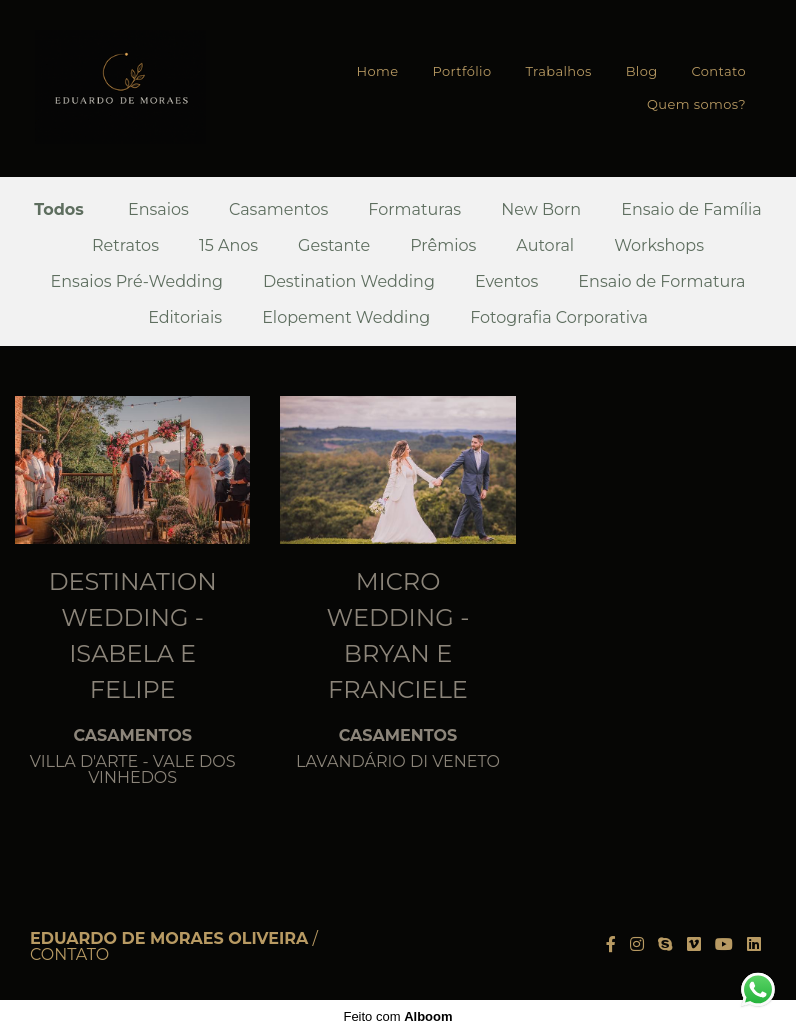  Describe the element at coordinates (691, 210) in the screenshot. I see `Ensaio de Família` at that location.